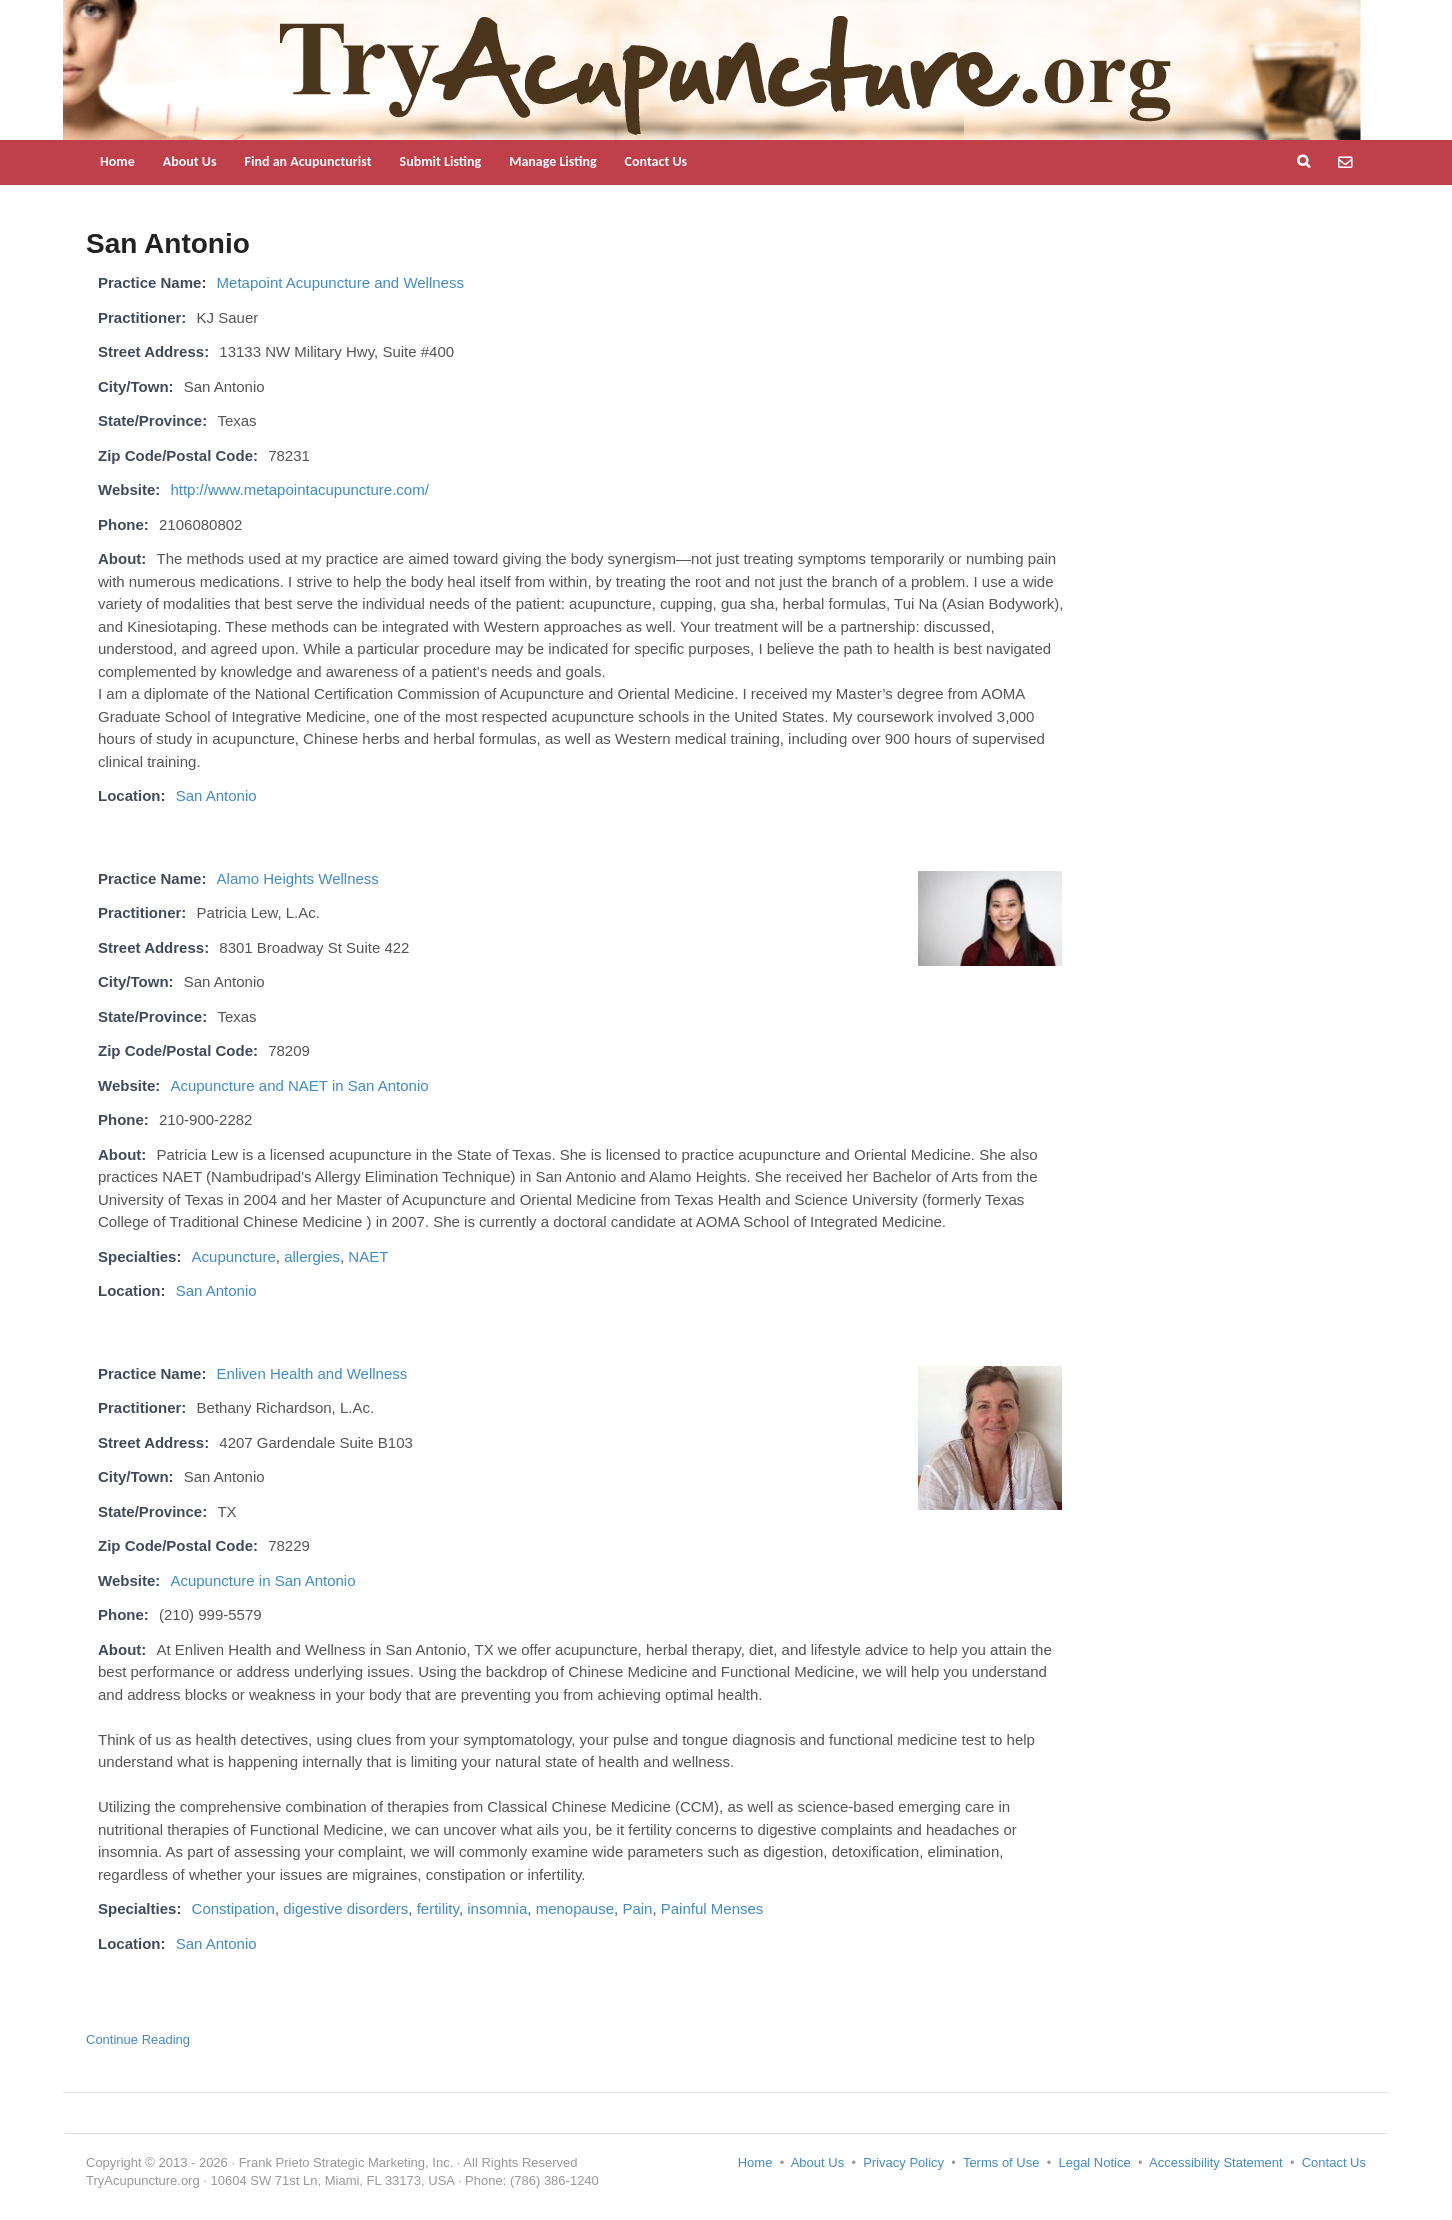  Describe the element at coordinates (575, 1908) in the screenshot. I see `menopause` at that location.